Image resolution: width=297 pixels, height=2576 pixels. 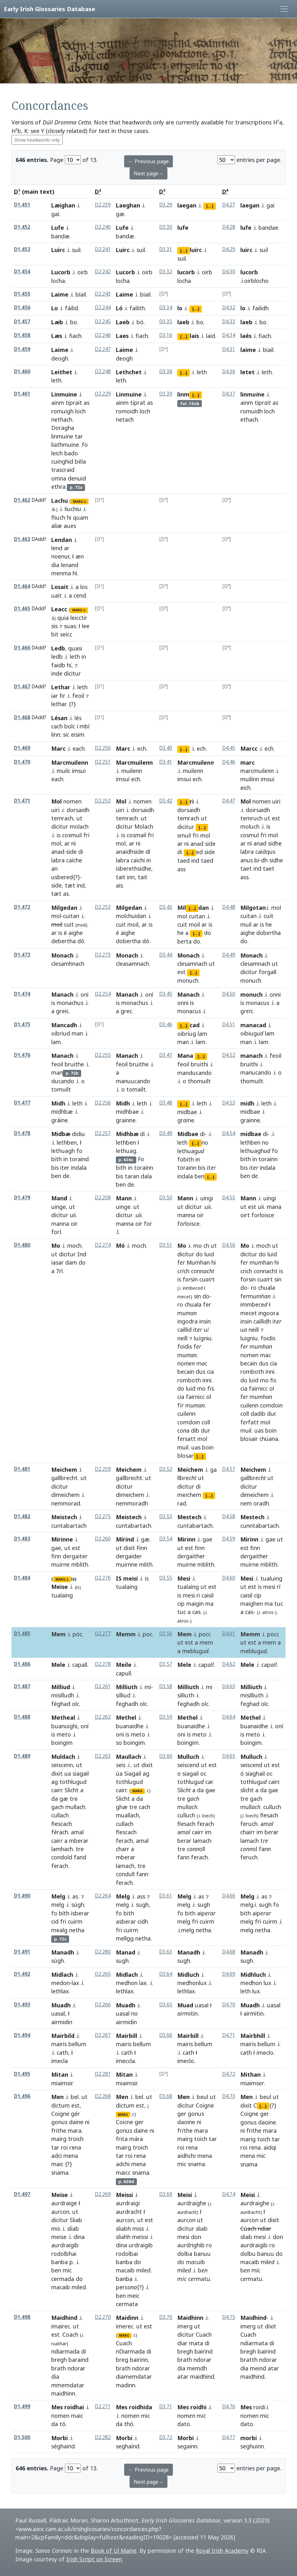 I want to click on lethlax, so click(x=60, y=1991).